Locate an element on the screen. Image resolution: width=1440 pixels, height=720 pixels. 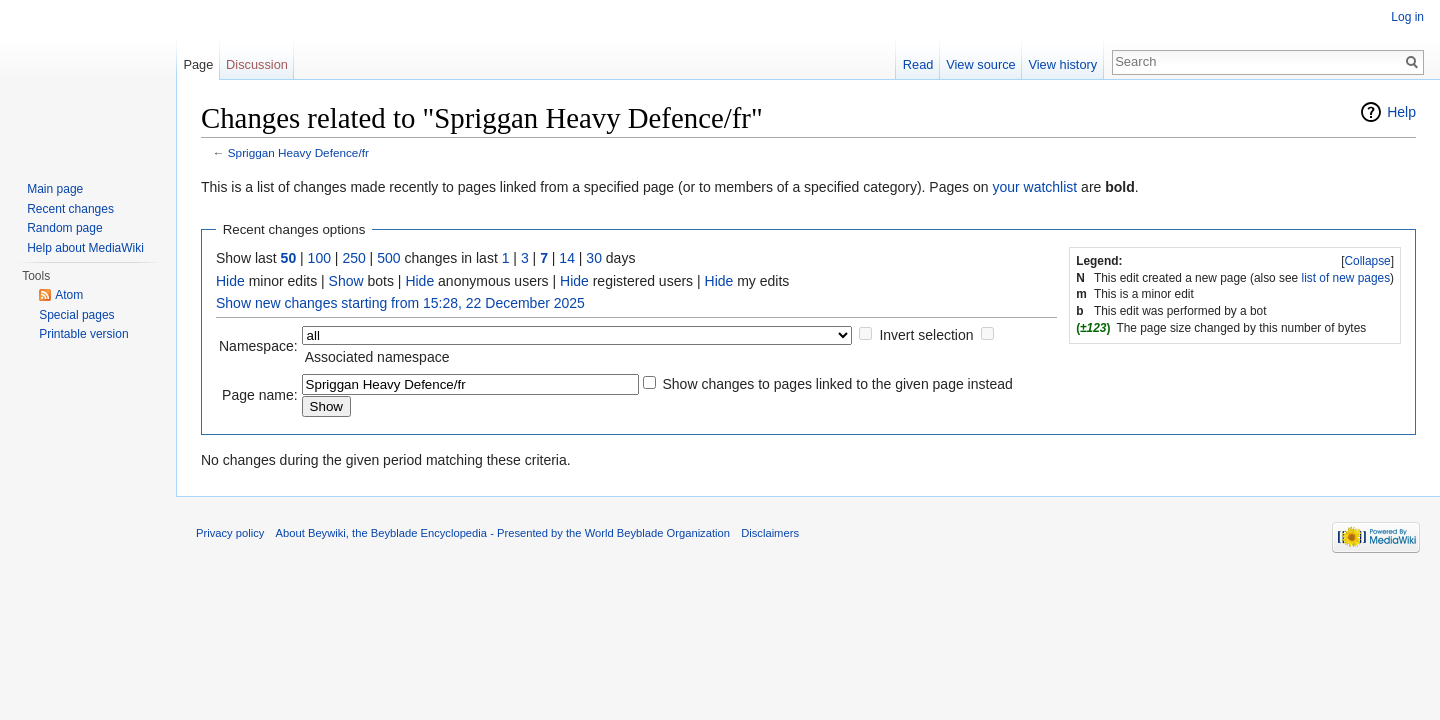
14 is located at coordinates (567, 258).